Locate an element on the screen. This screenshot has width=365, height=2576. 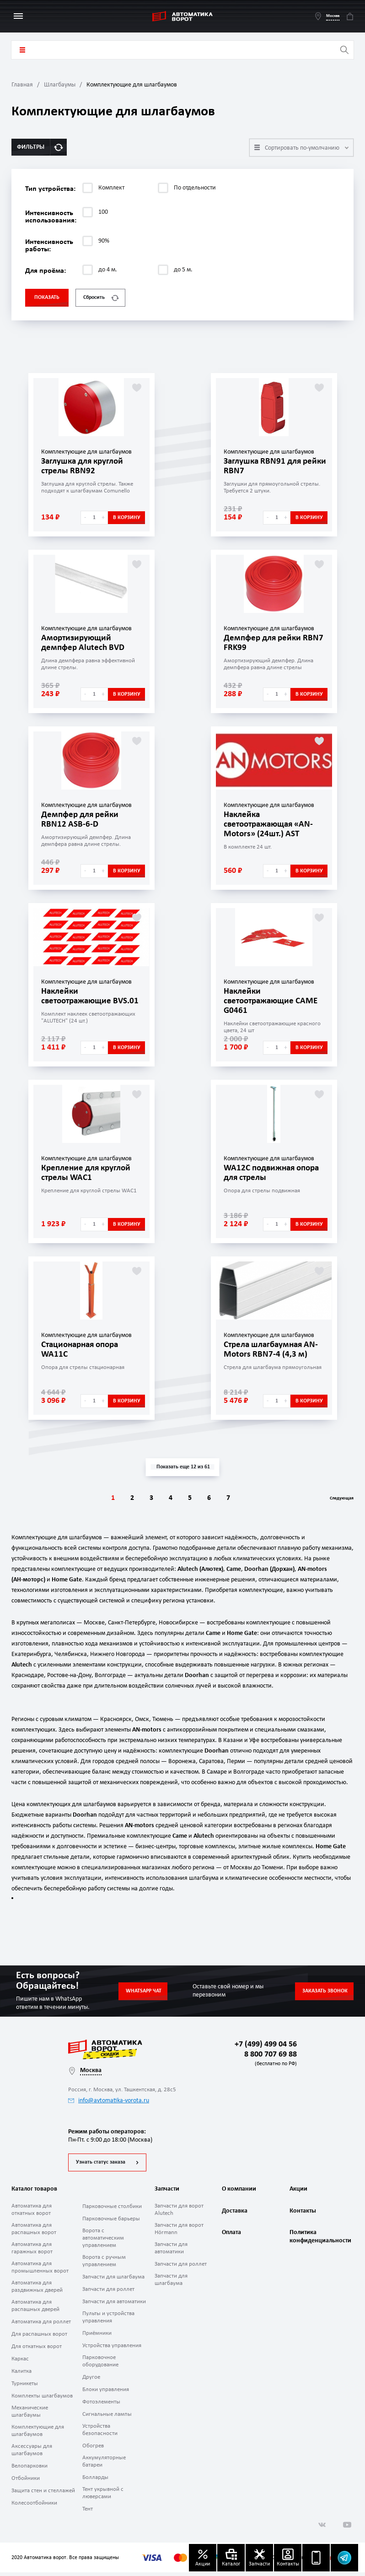
Автоматика для раздвижных дверей is located at coordinates (37, 2290).